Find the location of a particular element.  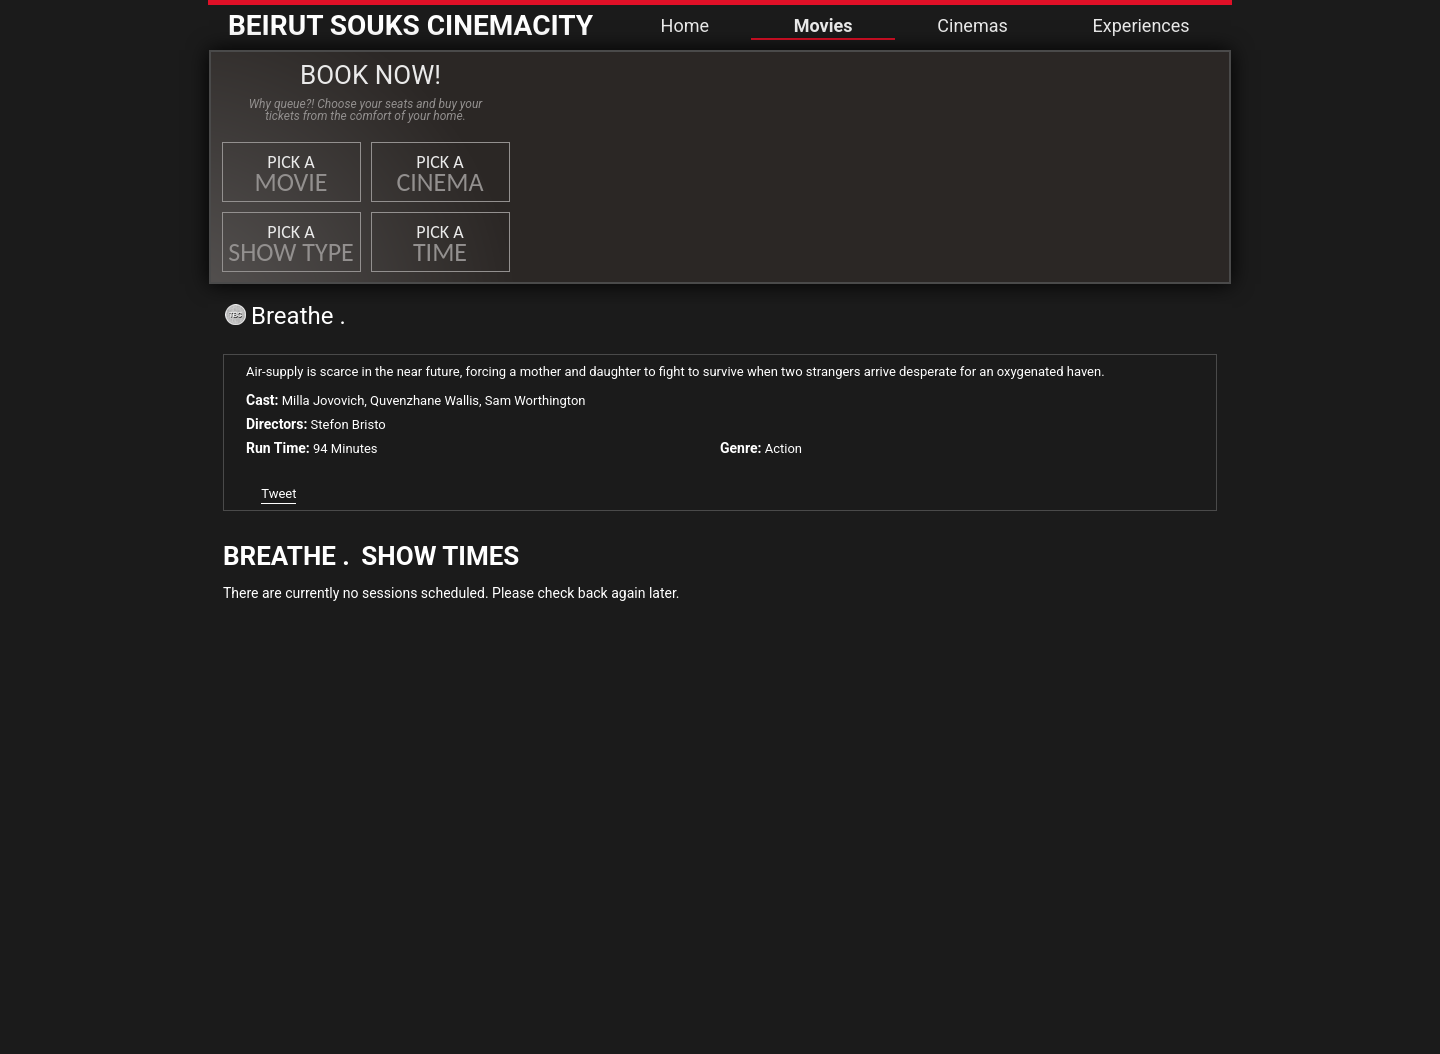

Genre: is located at coordinates (740, 448).